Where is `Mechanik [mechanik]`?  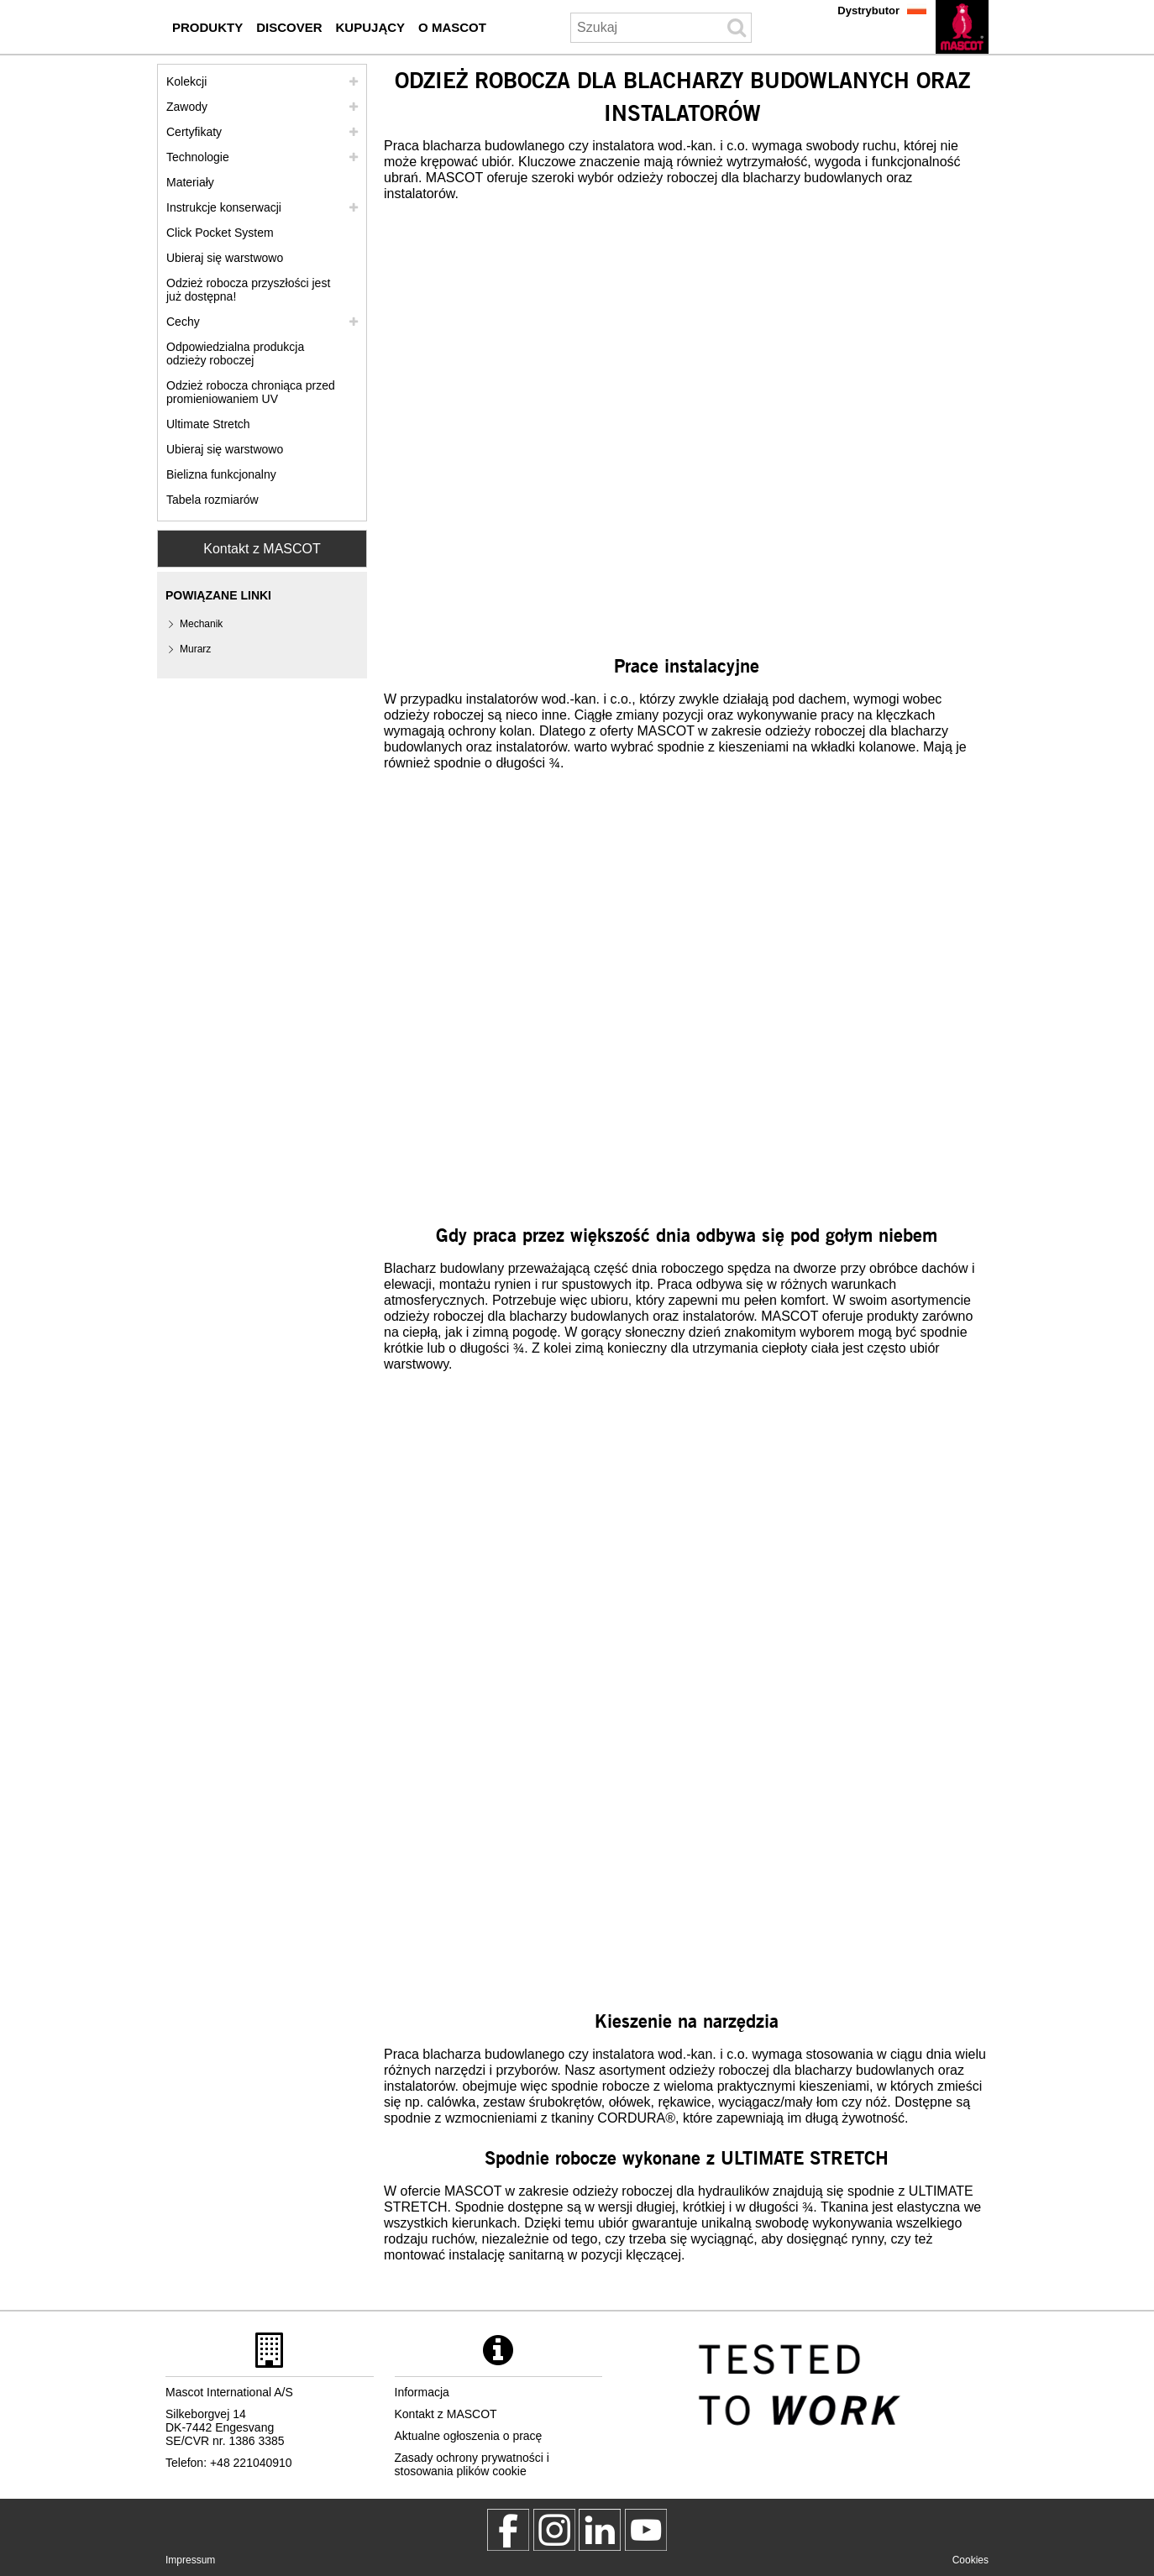
Mechanik [mechanik] is located at coordinates (201, 624).